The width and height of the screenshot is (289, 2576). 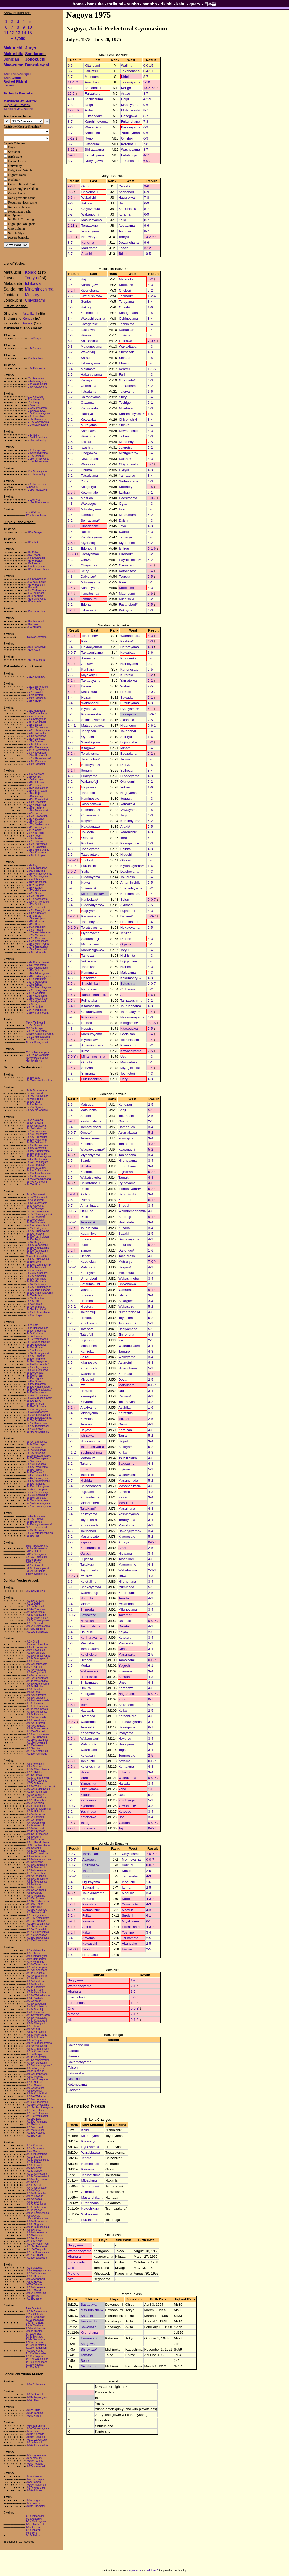 What do you see at coordinates (36, 1856) in the screenshot?
I see `Jd65w Sakazume` at bounding box center [36, 1856].